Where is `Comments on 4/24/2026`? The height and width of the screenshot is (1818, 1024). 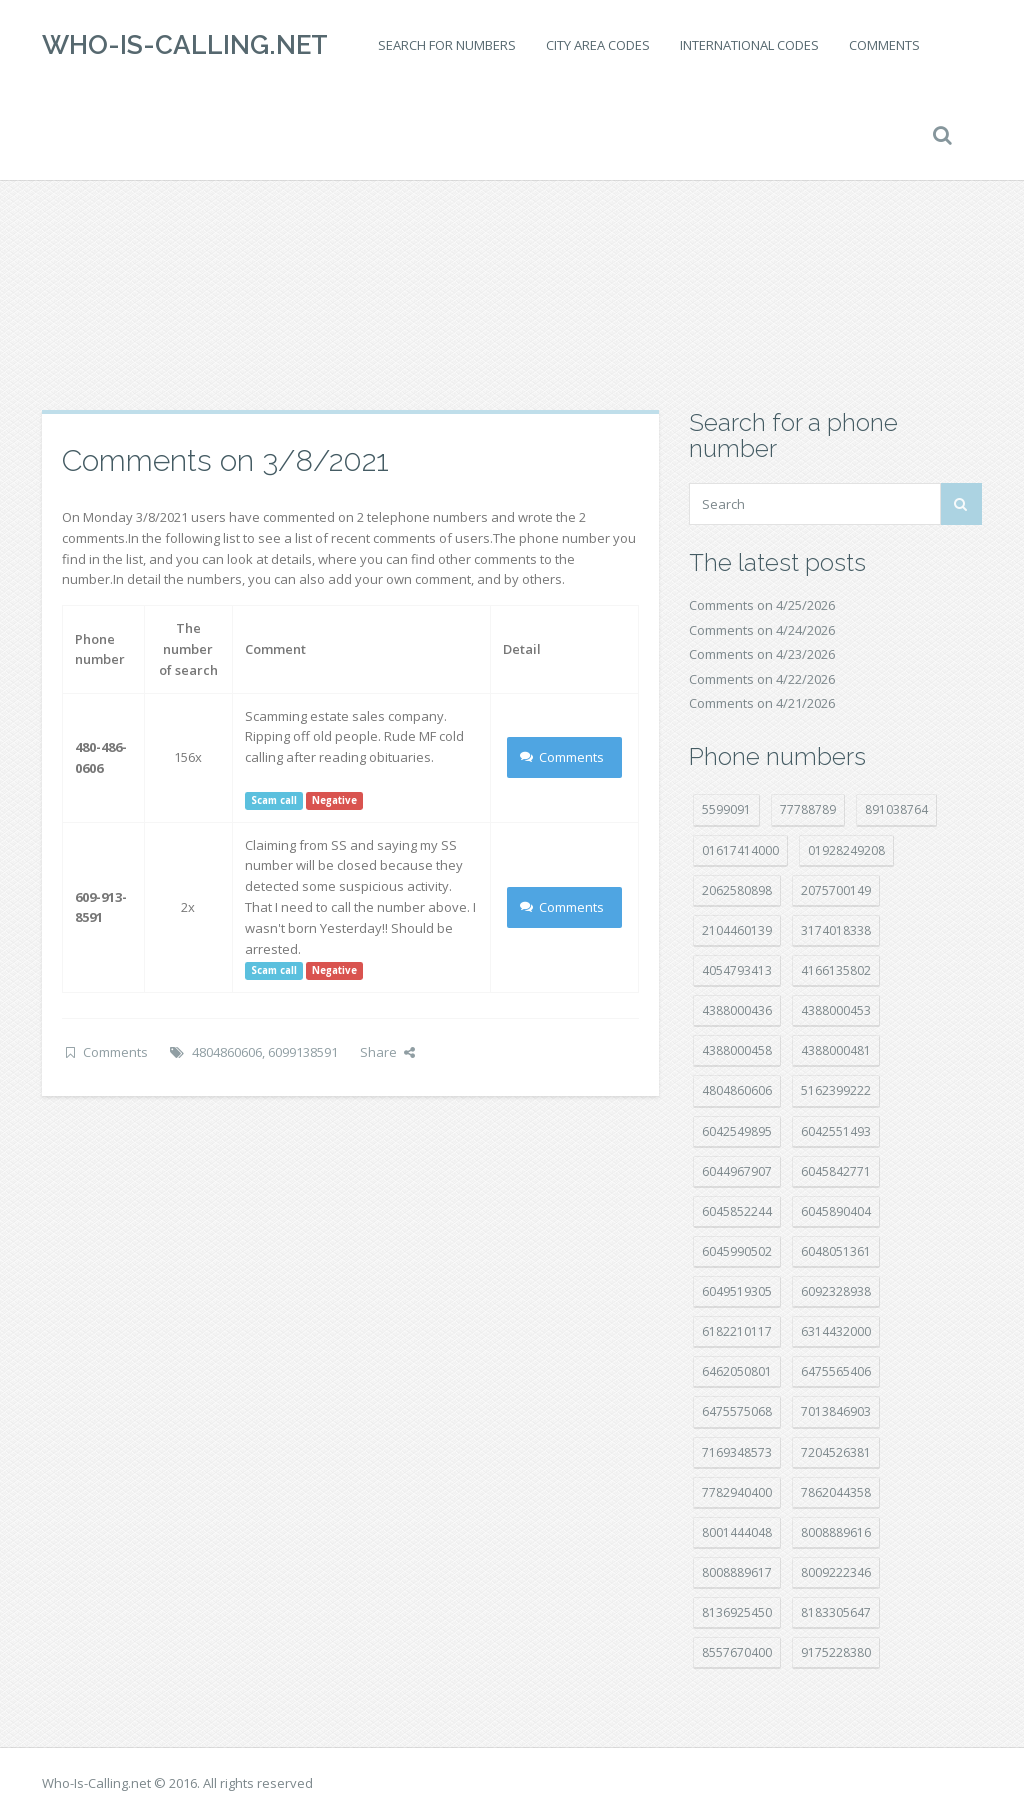 Comments on 4/24/2026 is located at coordinates (762, 630).